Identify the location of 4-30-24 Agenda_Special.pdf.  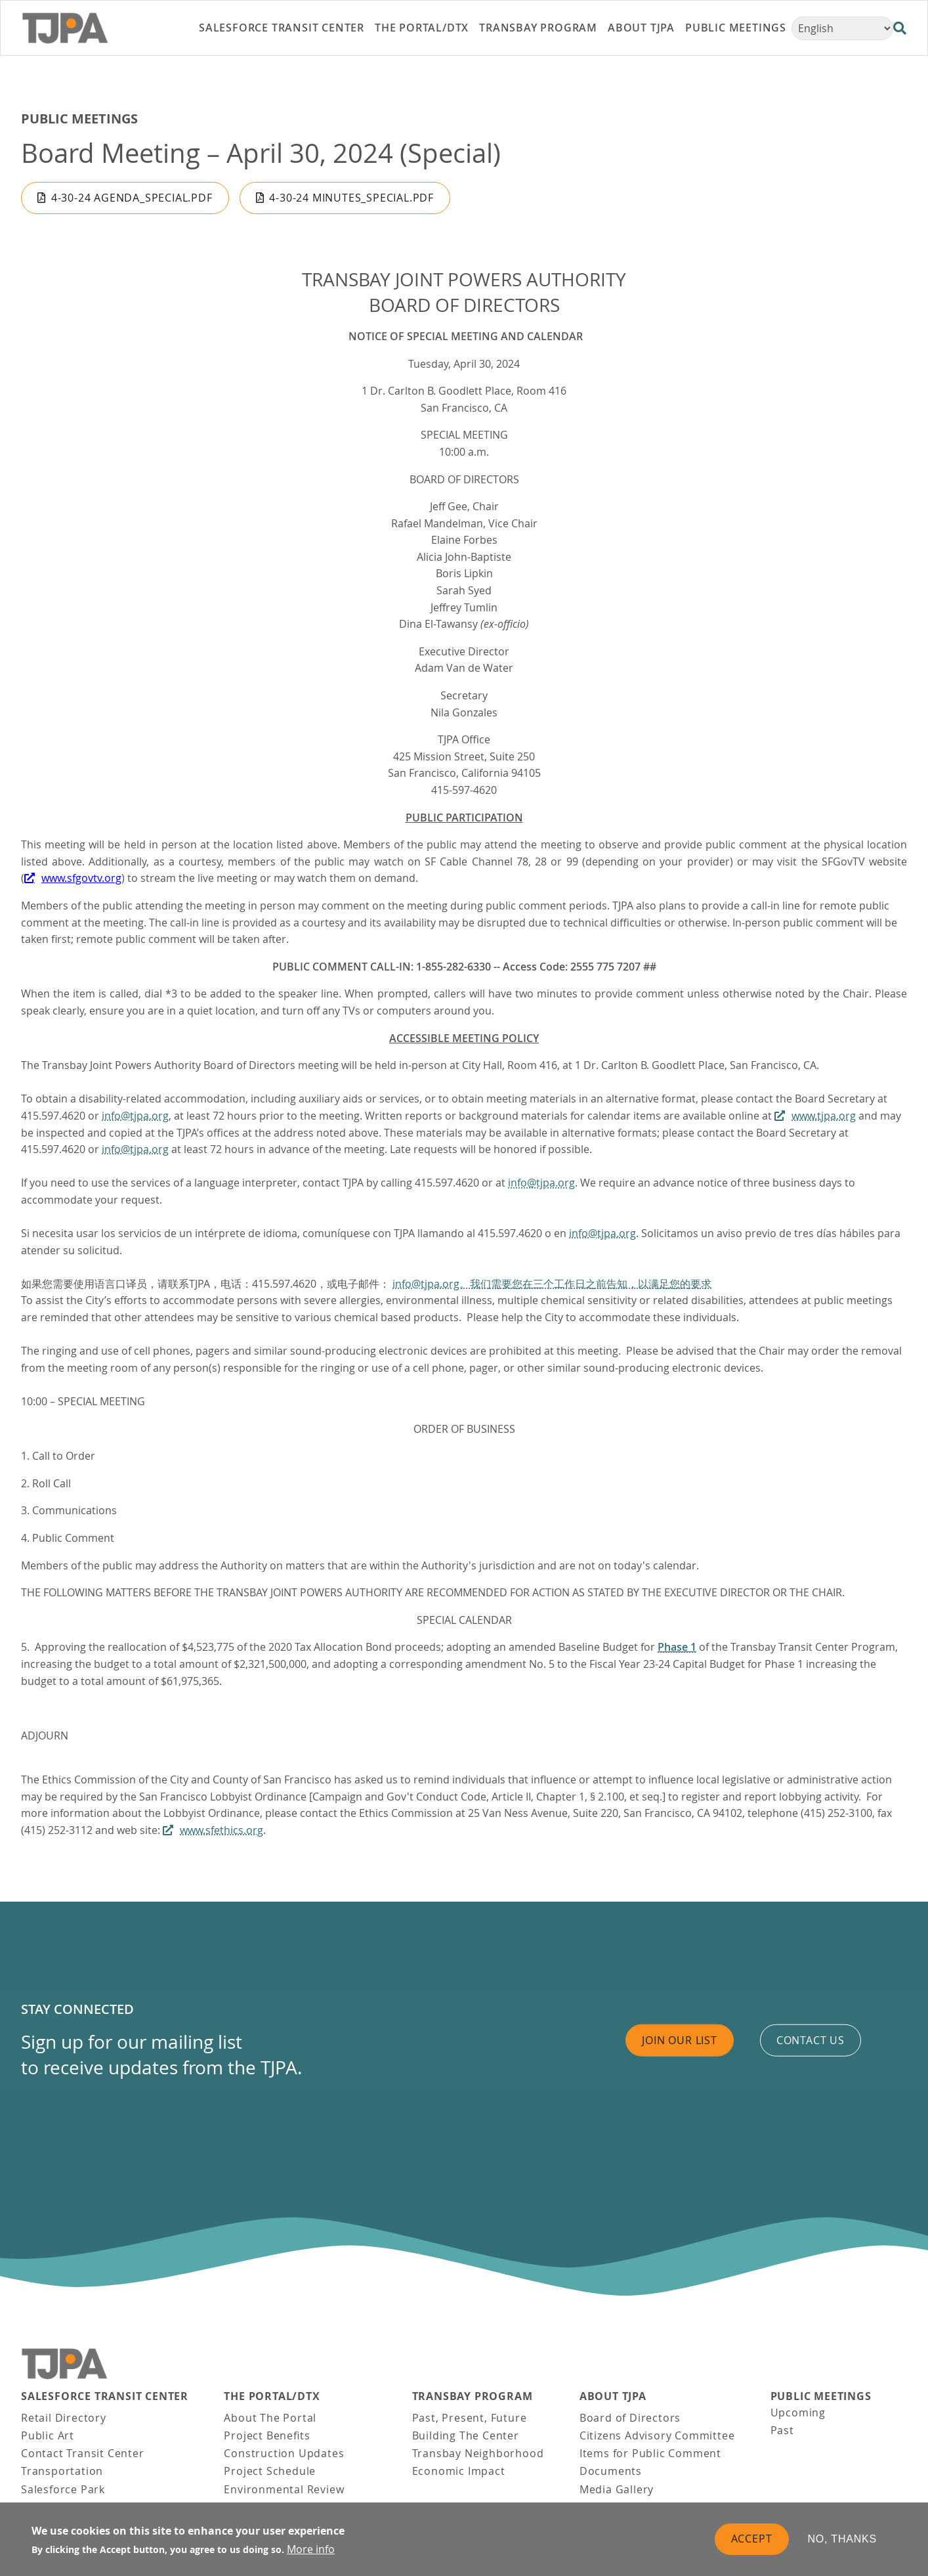
(132, 197).